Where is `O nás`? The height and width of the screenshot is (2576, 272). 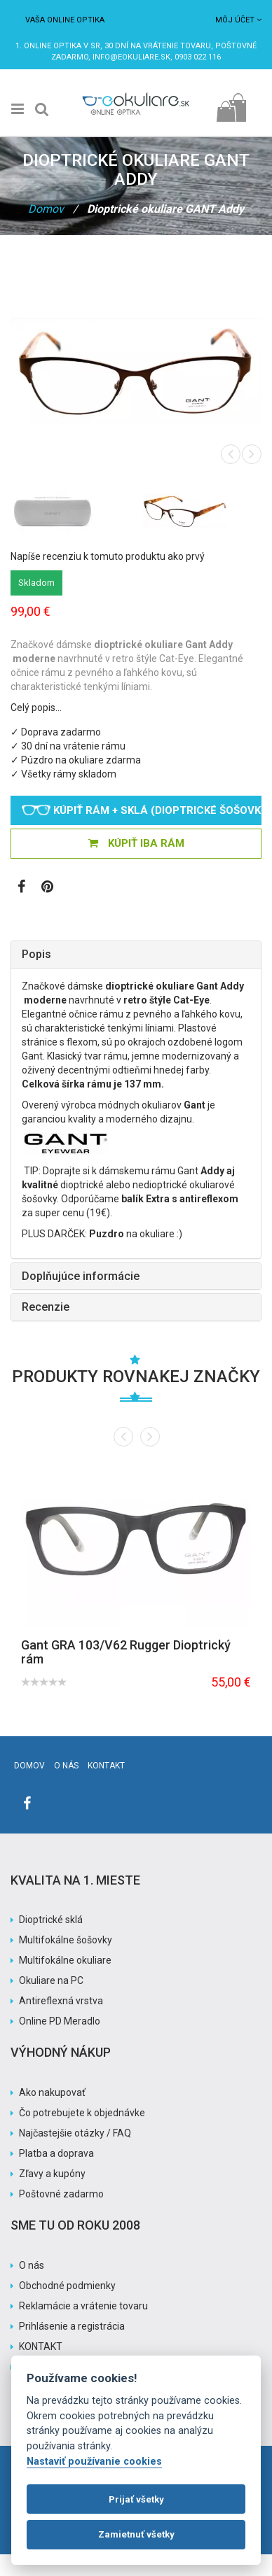 O nás is located at coordinates (66, 1766).